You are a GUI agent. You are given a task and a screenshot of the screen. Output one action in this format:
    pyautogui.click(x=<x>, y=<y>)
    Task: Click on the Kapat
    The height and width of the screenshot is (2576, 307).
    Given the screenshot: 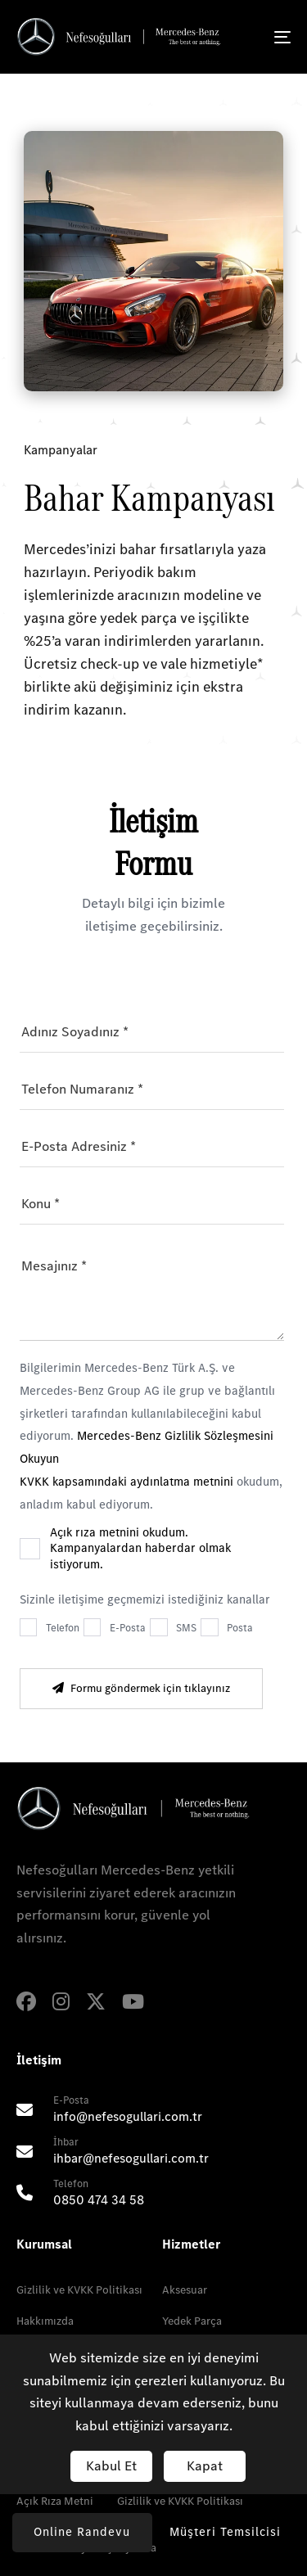 What is the action you would take?
    pyautogui.click(x=205, y=2465)
    